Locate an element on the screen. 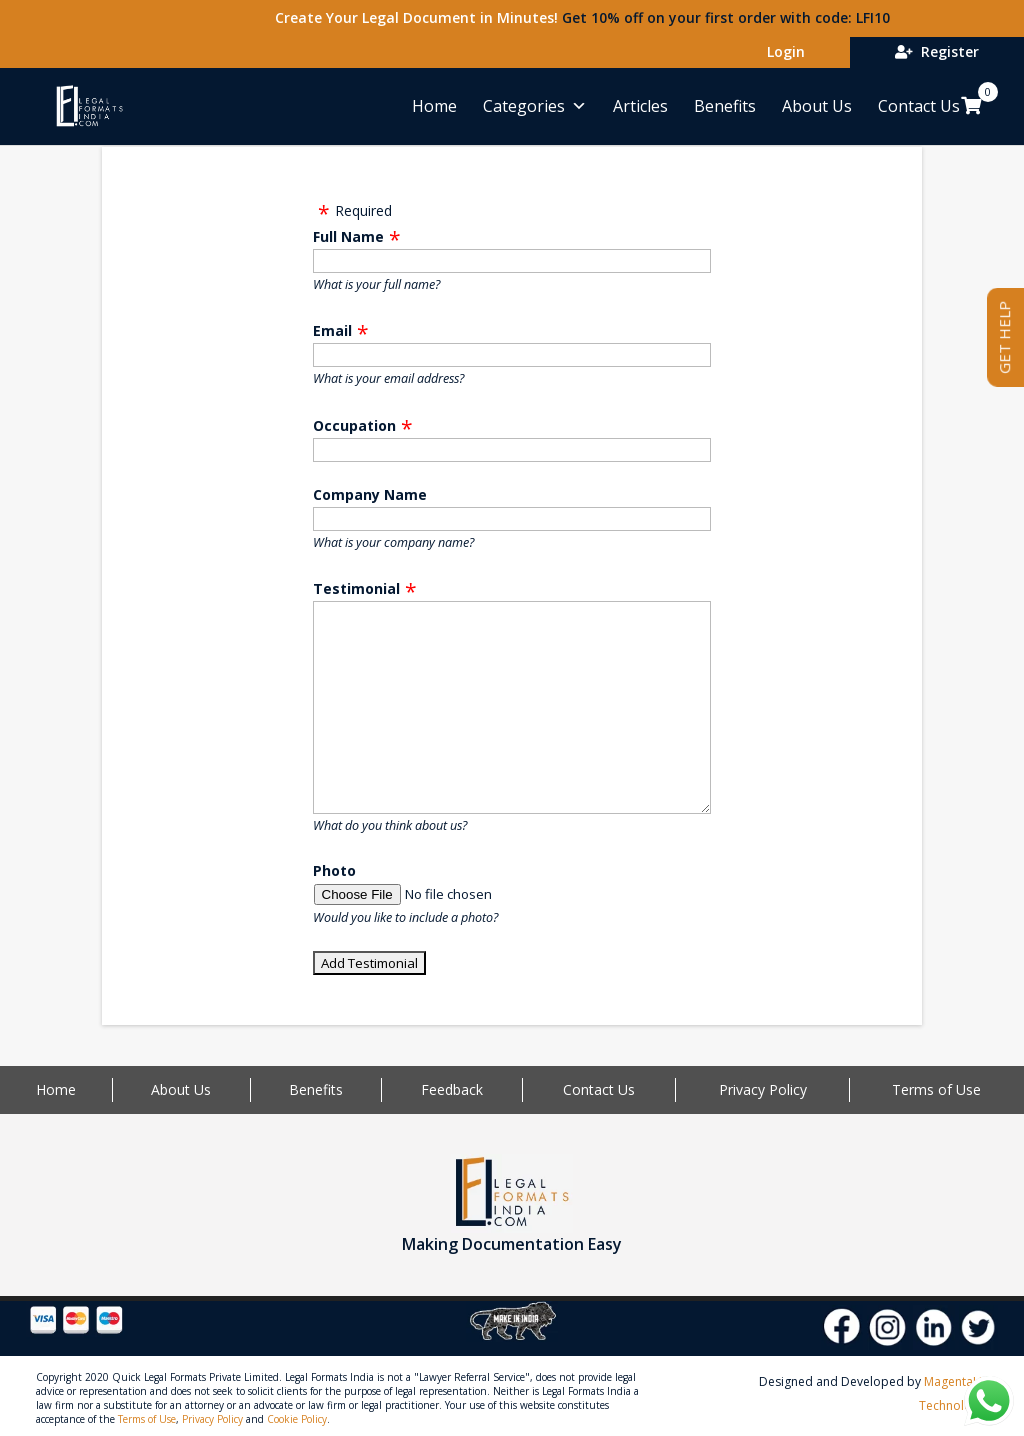  Articles is located at coordinates (640, 106).